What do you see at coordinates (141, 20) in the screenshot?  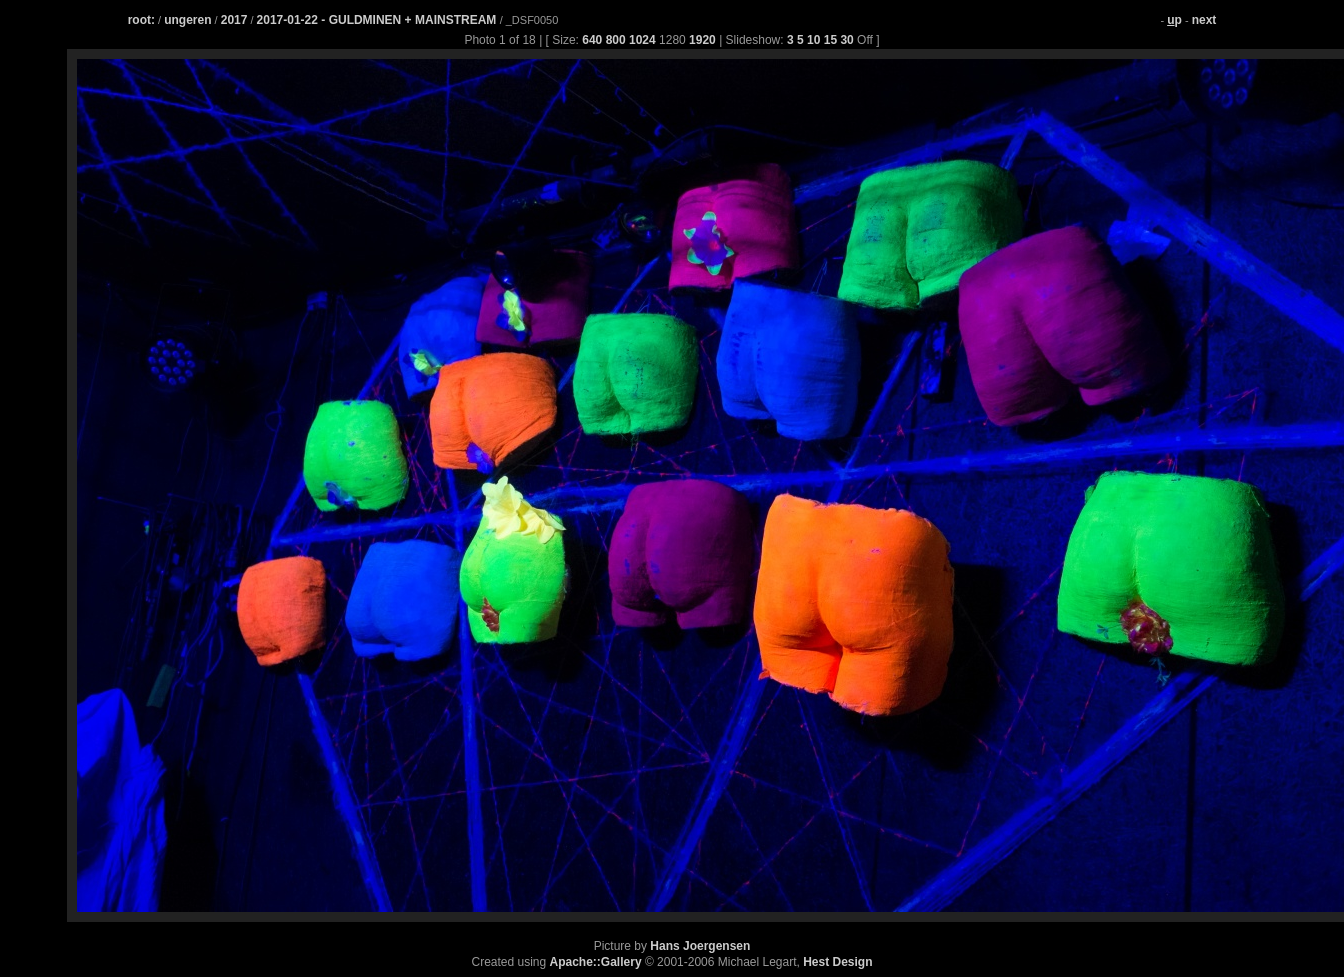 I see `root:` at bounding box center [141, 20].